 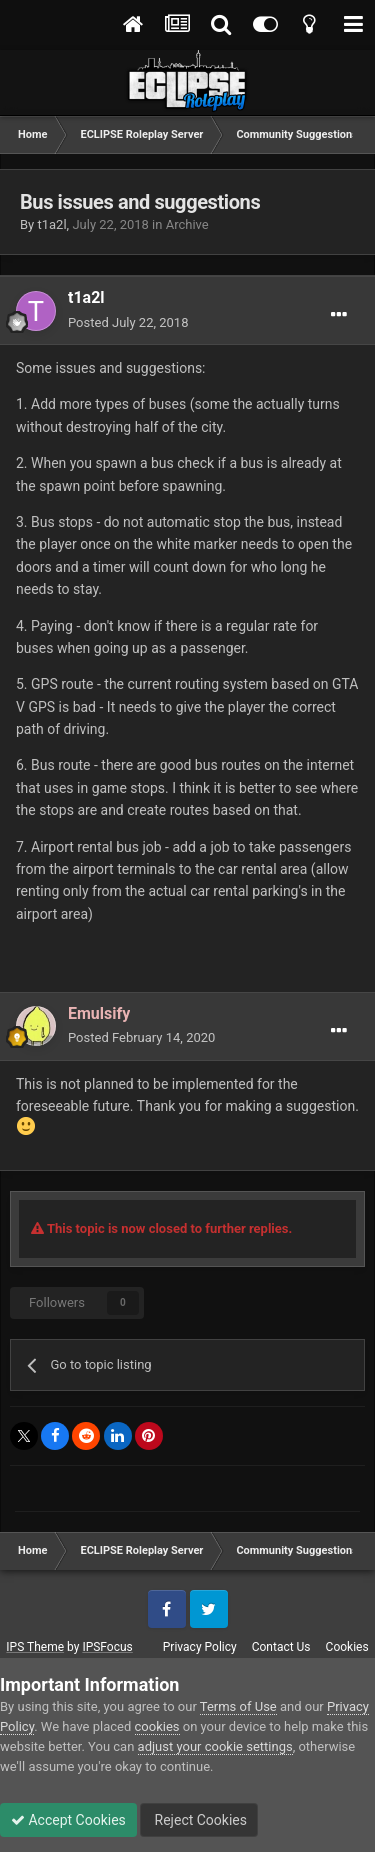 What do you see at coordinates (128, 322) in the screenshot?
I see `Posted` at bounding box center [128, 322].